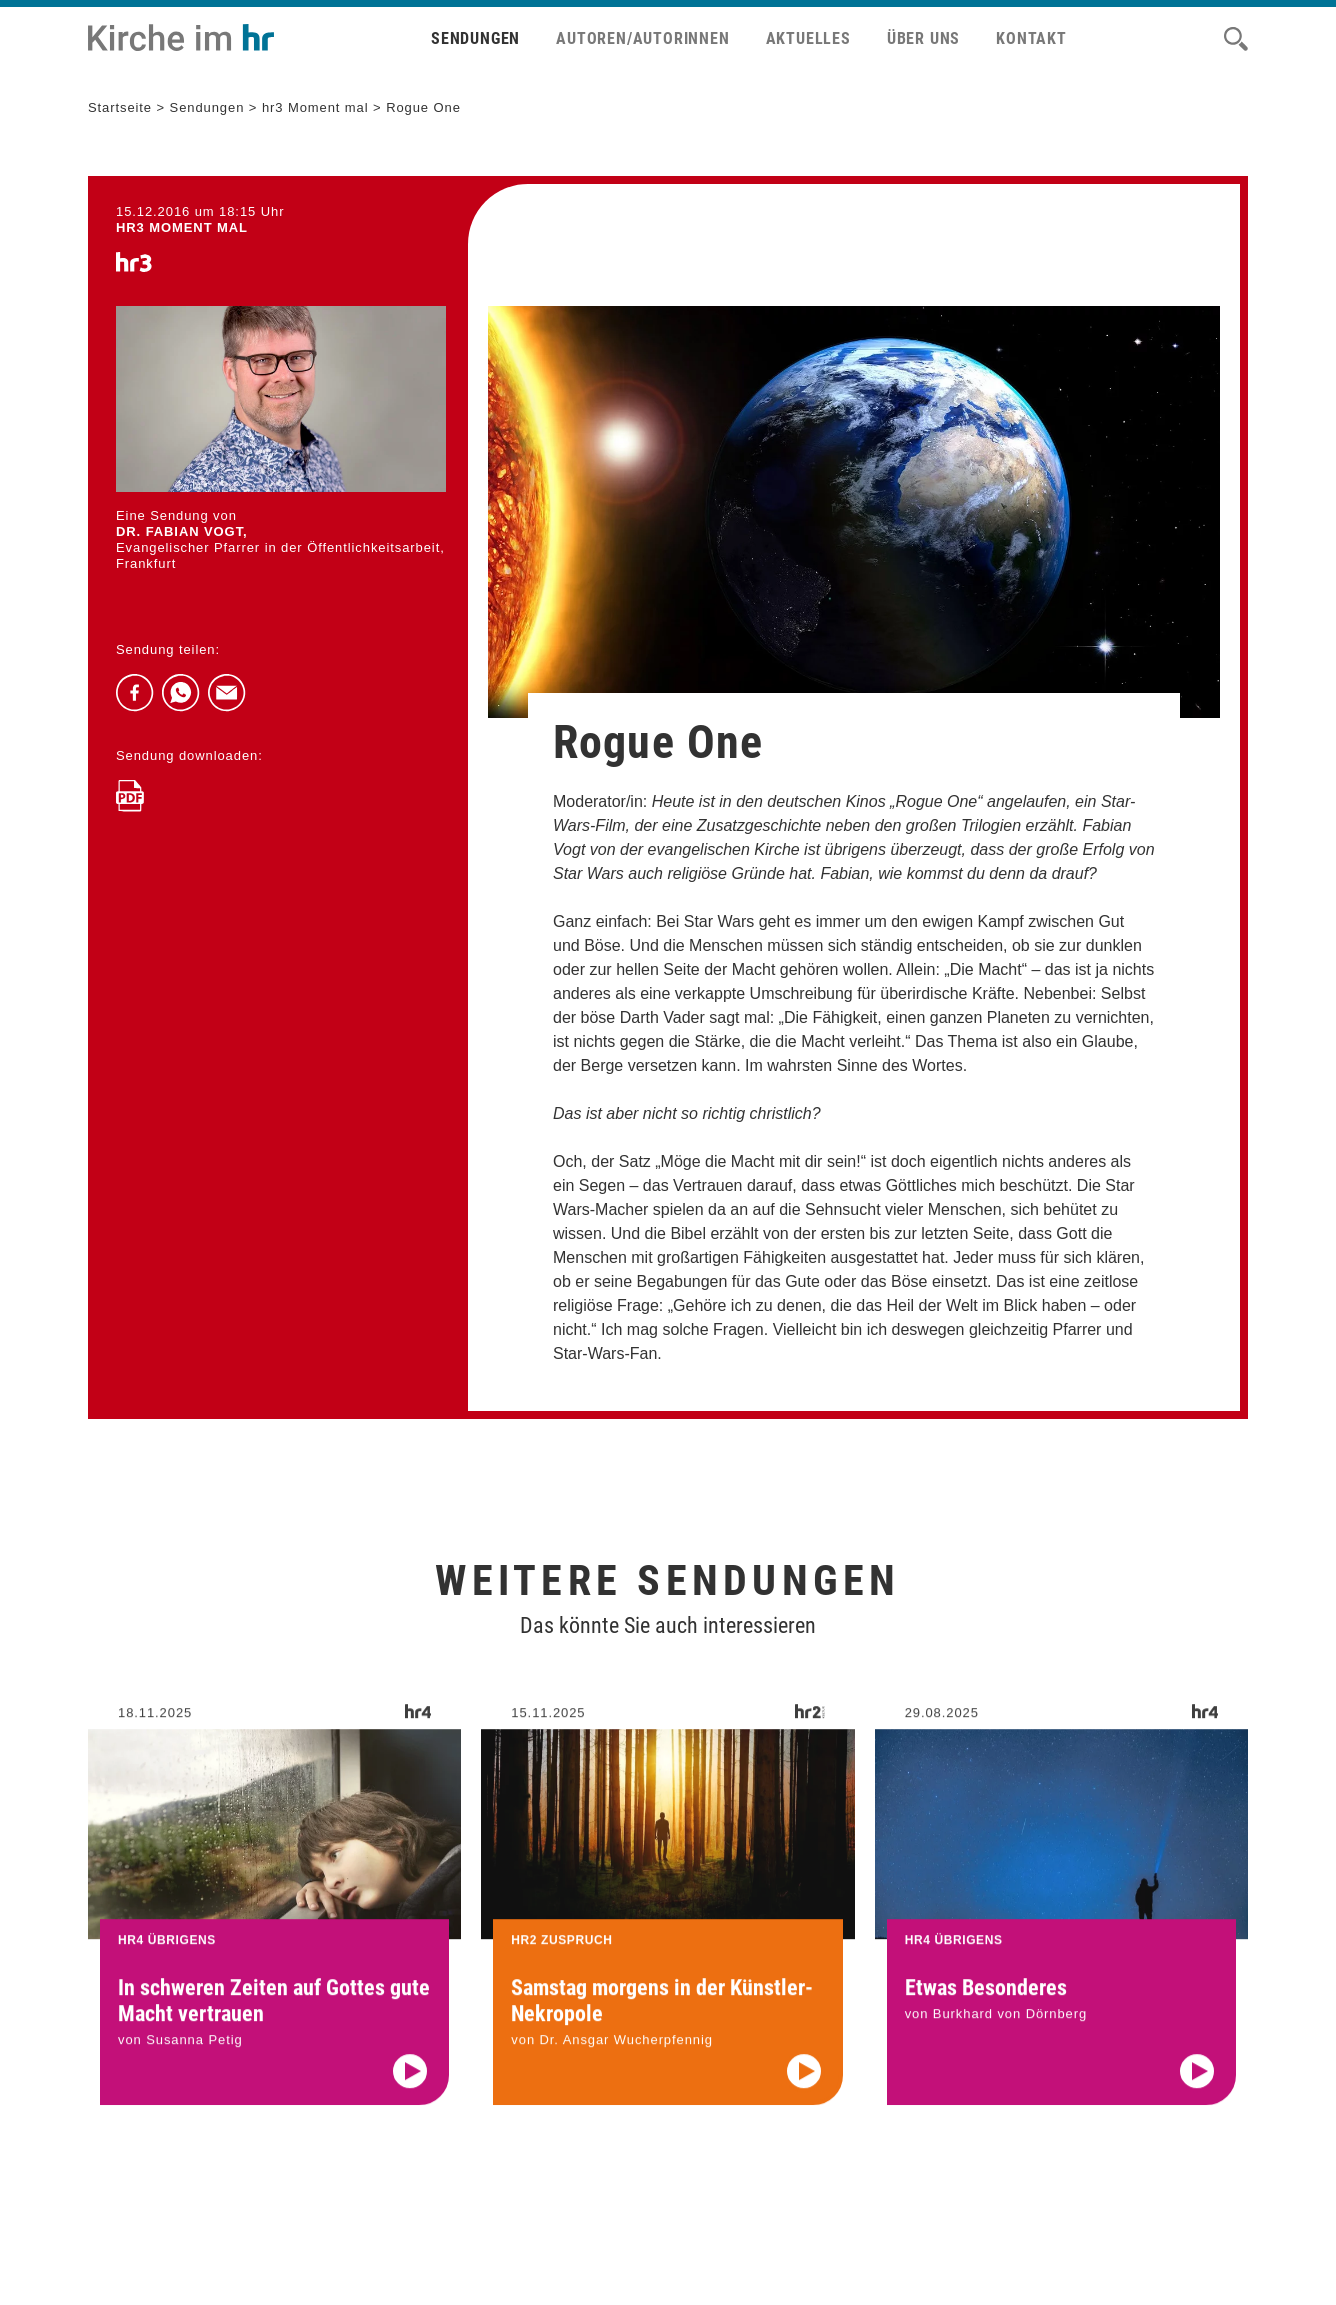 Image resolution: width=1336 pixels, height=2305 pixels. Describe the element at coordinates (475, 38) in the screenshot. I see `Sendungen` at that location.